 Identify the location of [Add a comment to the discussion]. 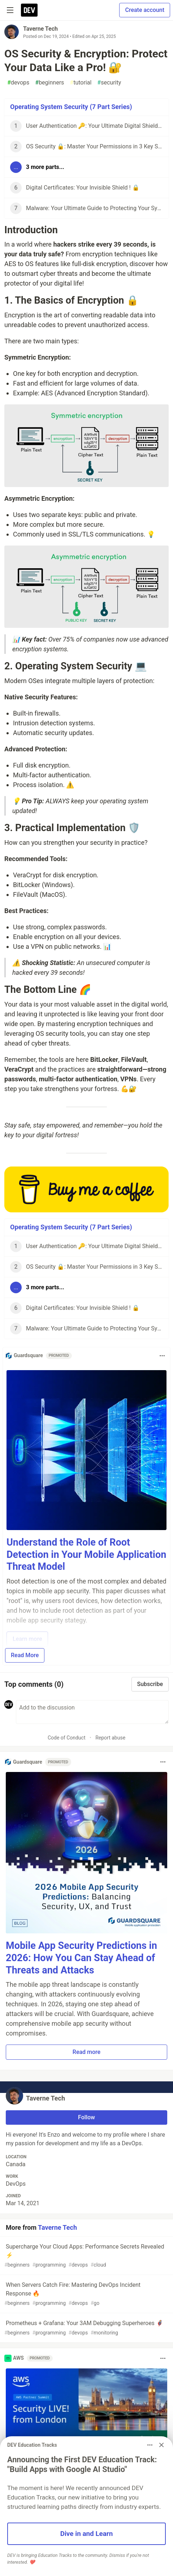
(92, 1712).